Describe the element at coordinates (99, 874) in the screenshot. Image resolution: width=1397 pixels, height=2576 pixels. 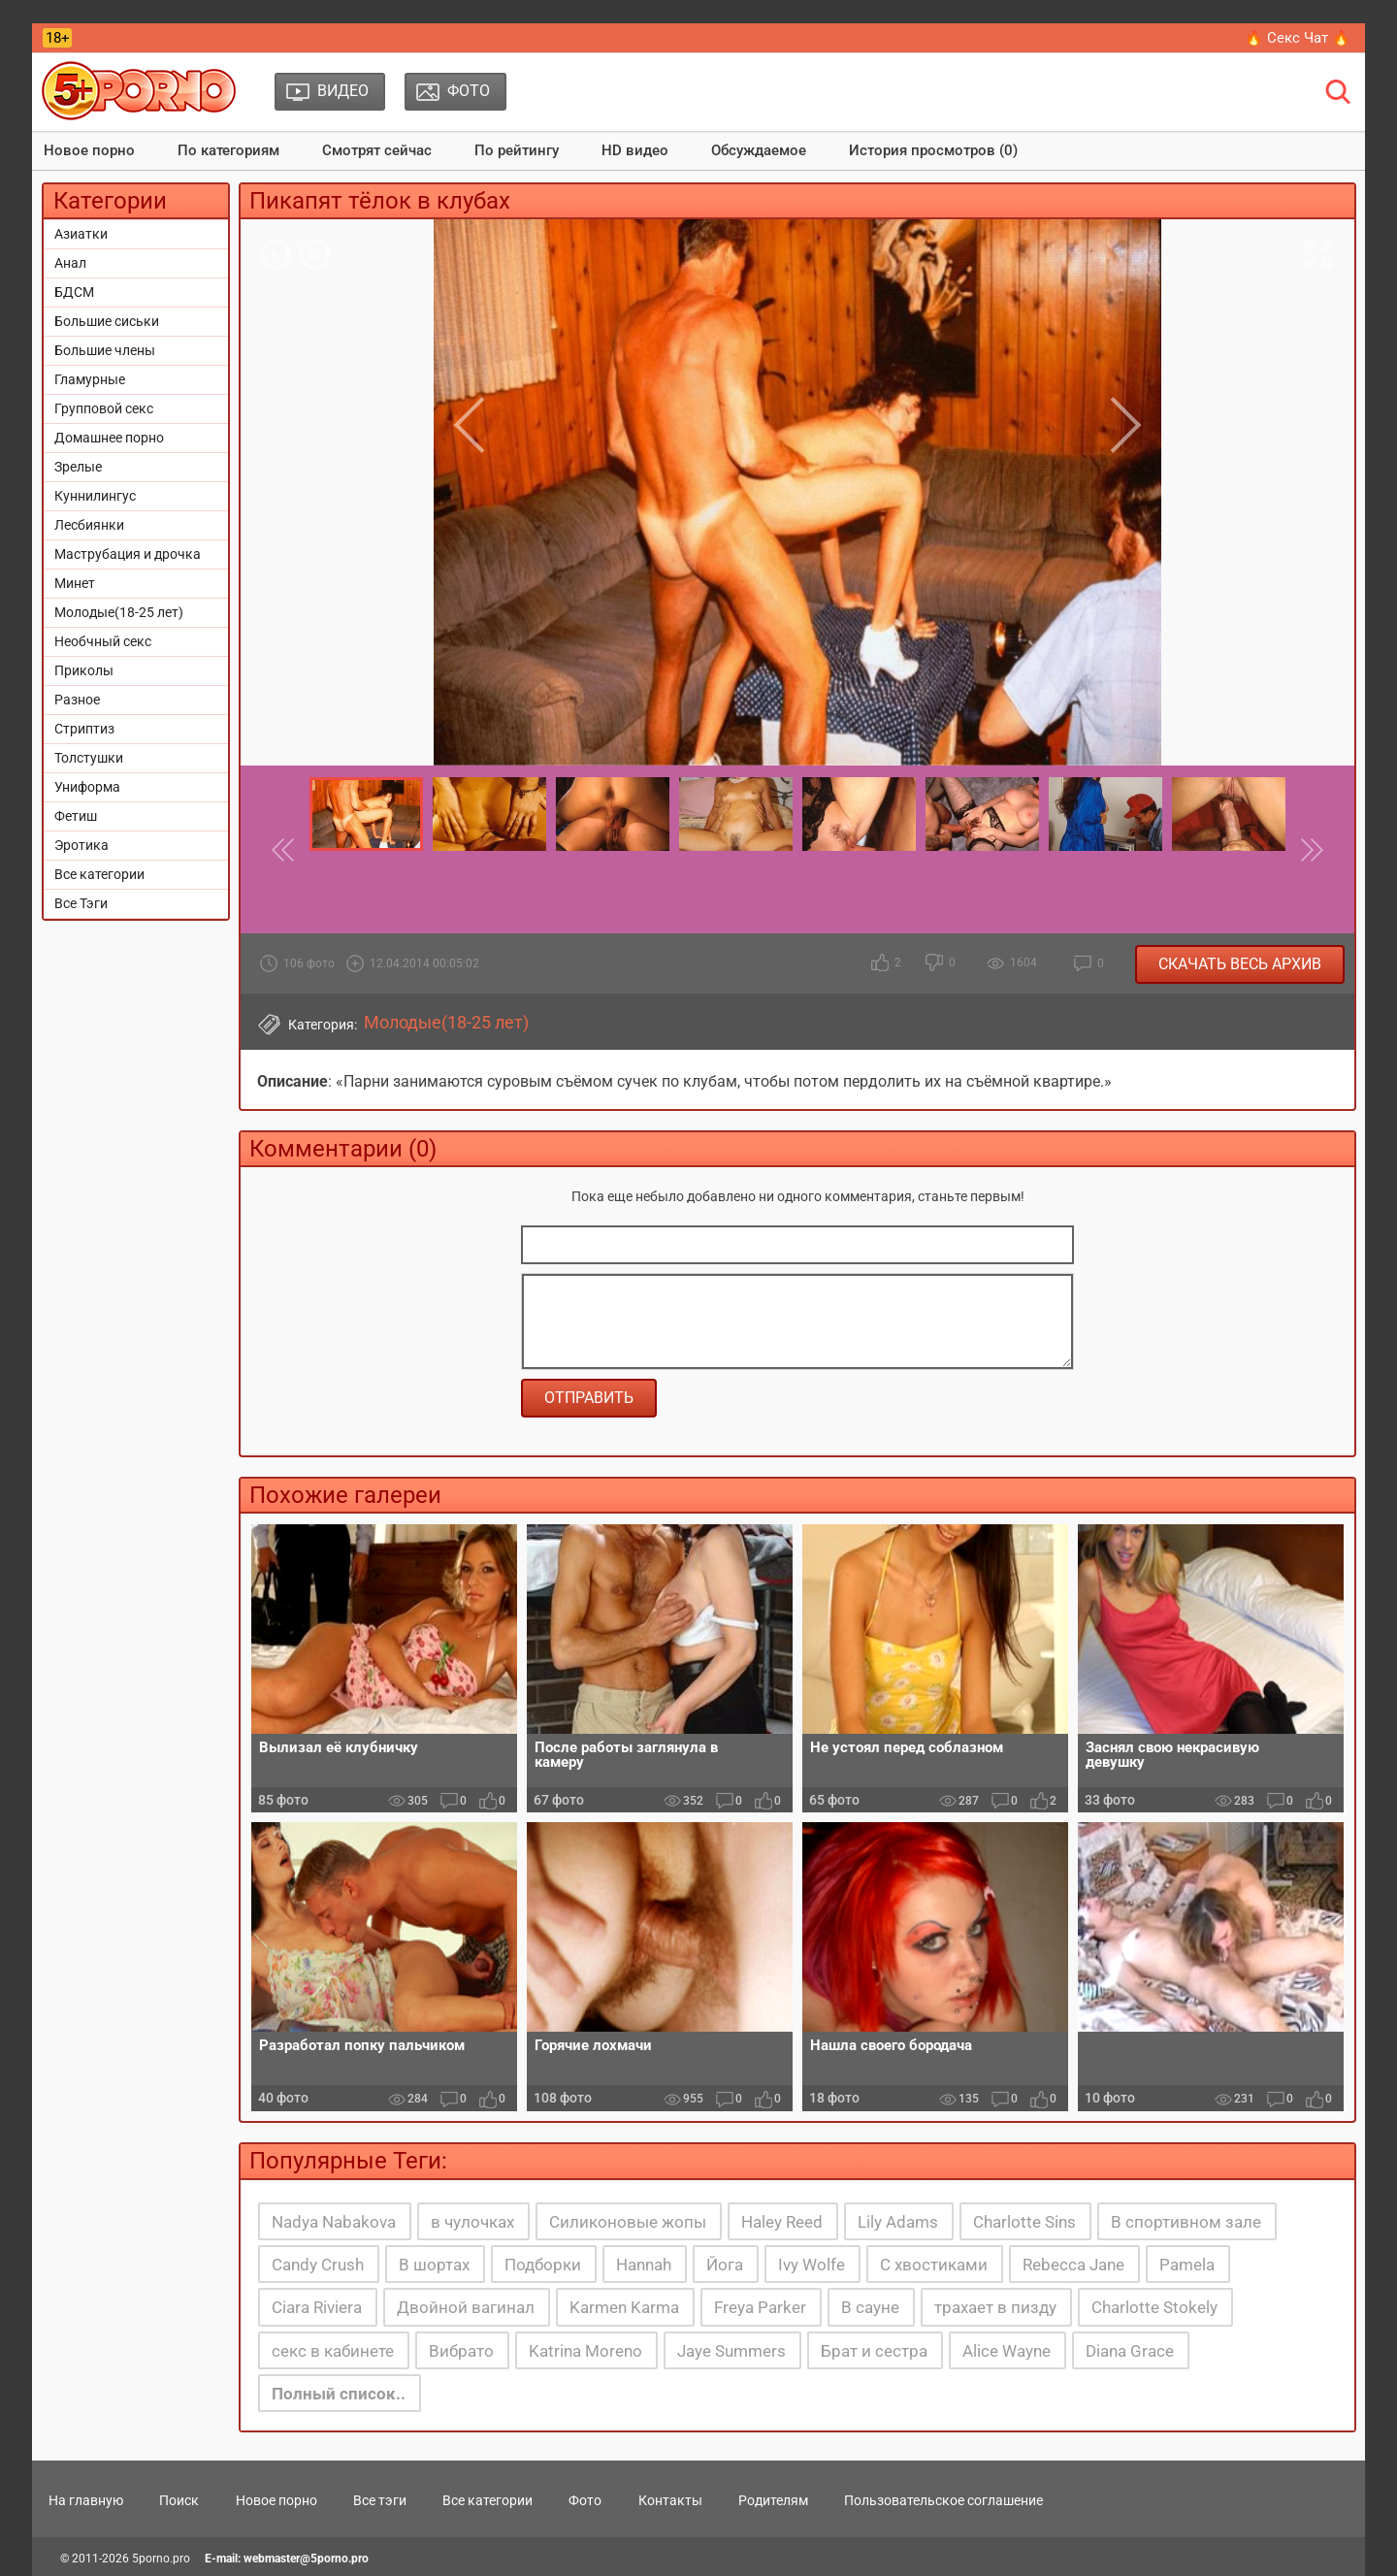
I see `Все категории` at that location.